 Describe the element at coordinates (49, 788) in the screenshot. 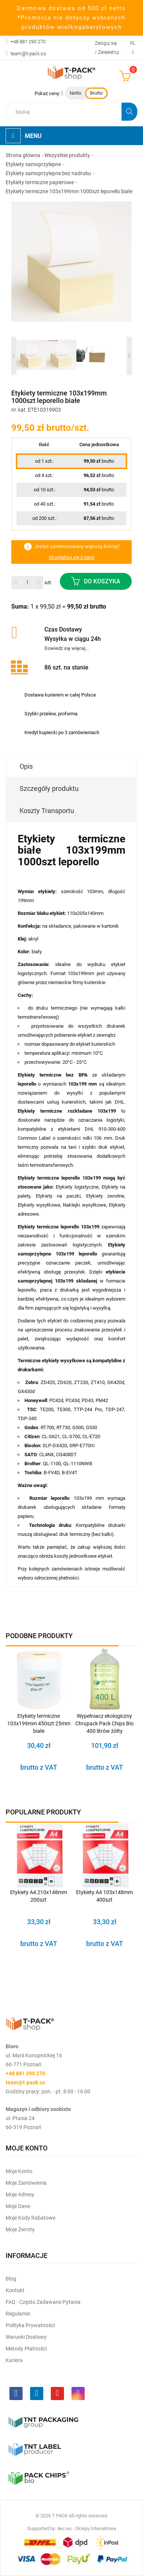

I see `Szczegóły produktu [tab]` at that location.